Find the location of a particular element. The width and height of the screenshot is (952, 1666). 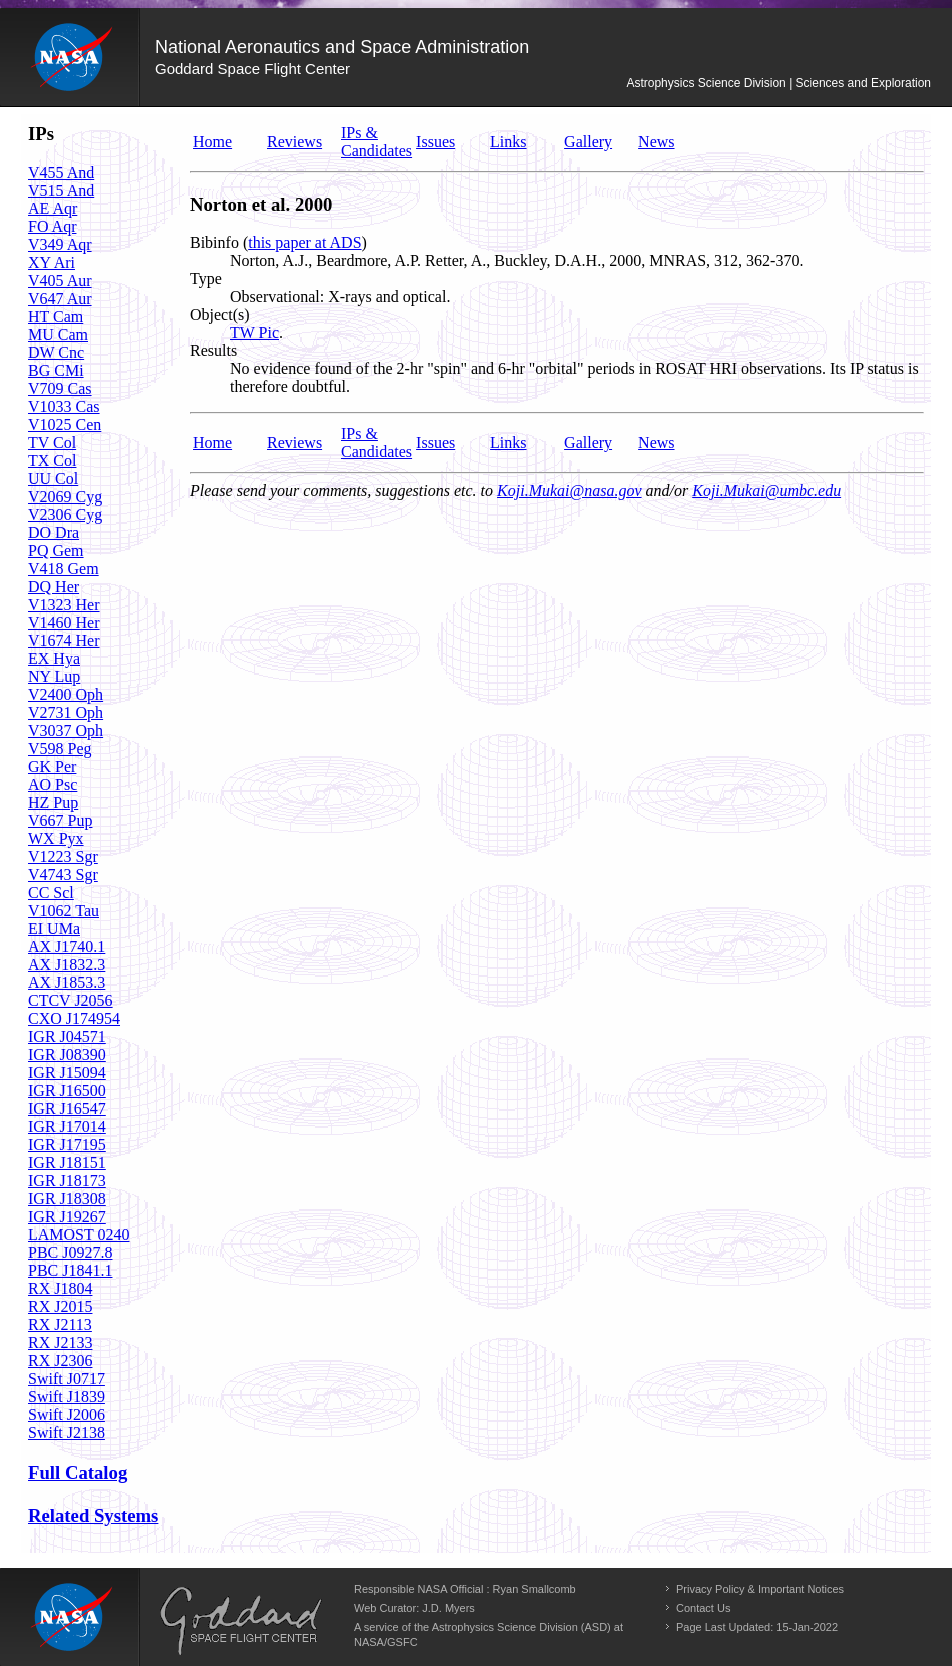

V2306 Cyg is located at coordinates (65, 514).